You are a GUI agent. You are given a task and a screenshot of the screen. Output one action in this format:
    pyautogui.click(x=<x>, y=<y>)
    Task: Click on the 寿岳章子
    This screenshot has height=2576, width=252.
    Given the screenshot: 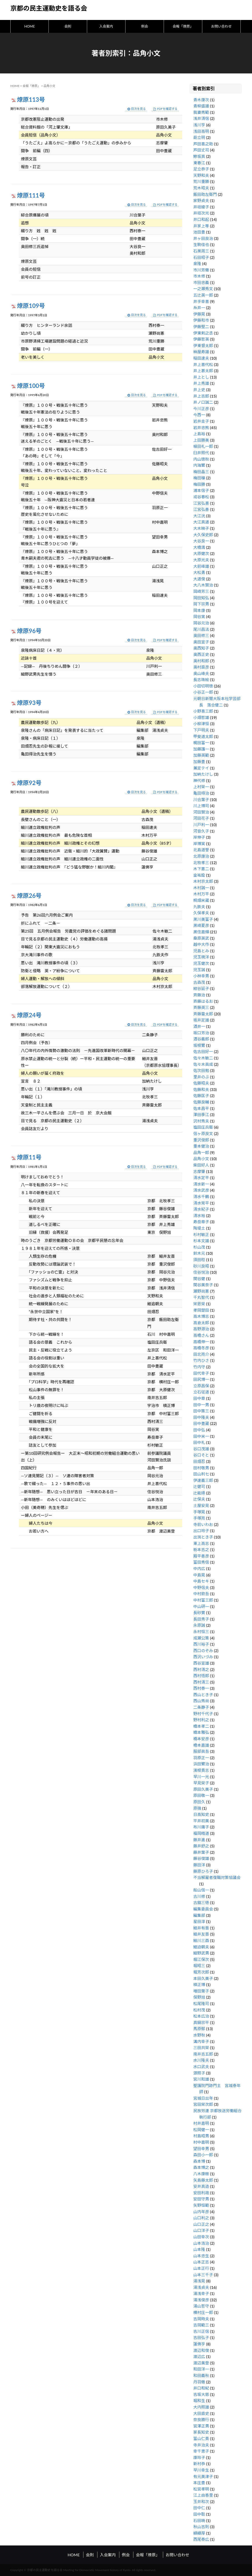 What is the action you would take?
    pyautogui.click(x=201, y=1221)
    